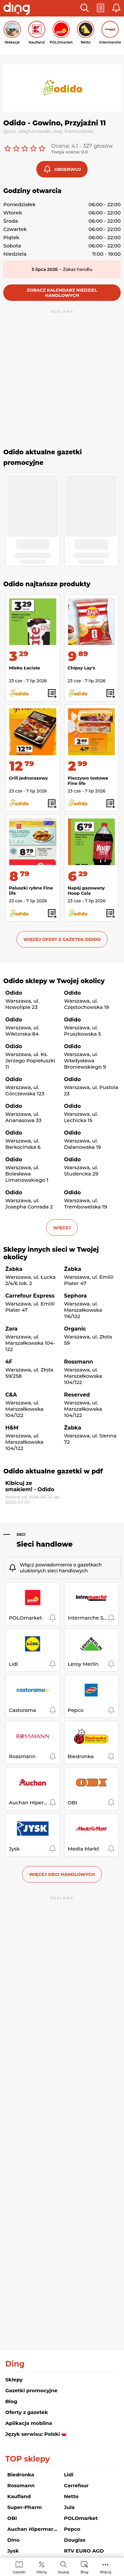  Describe the element at coordinates (62, 1227) in the screenshot. I see `więcej [button]` at that location.